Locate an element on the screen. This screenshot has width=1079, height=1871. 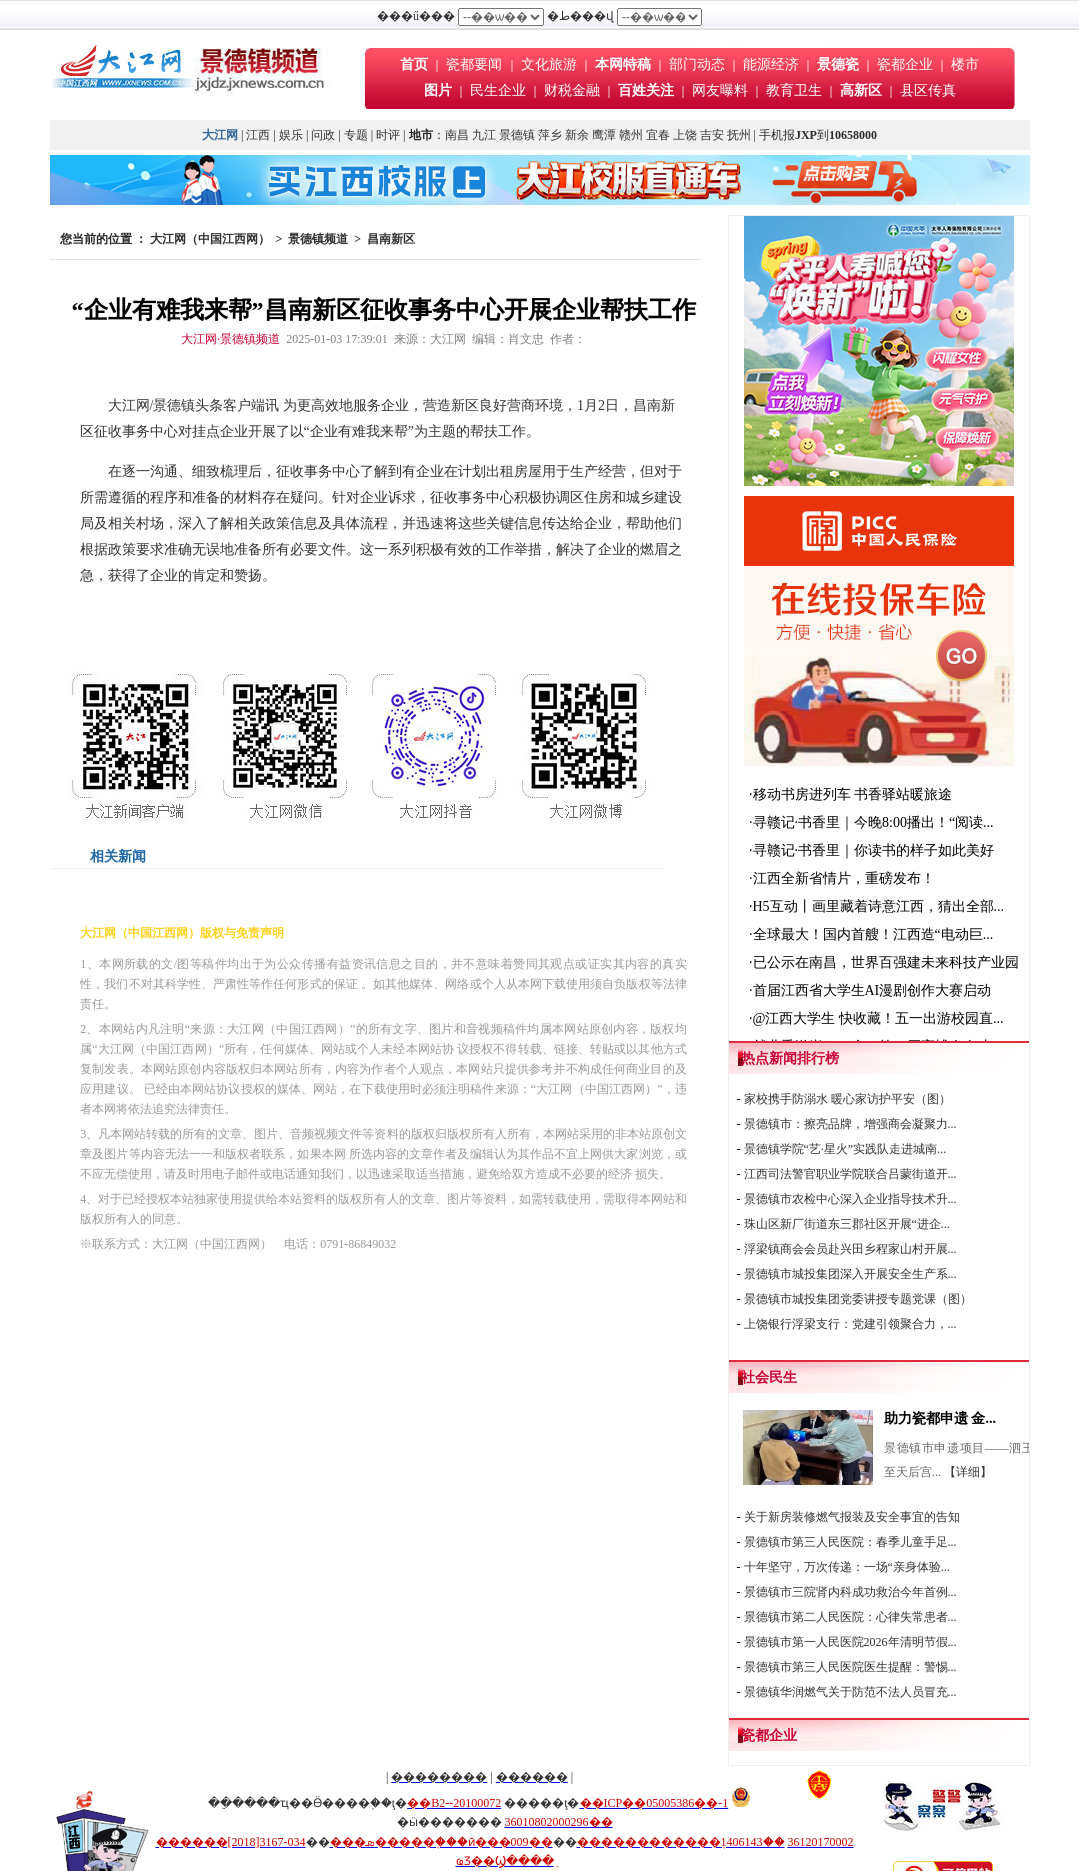
景德镇学院“艺·星火”实践队走进城南... is located at coordinates (845, 1149).